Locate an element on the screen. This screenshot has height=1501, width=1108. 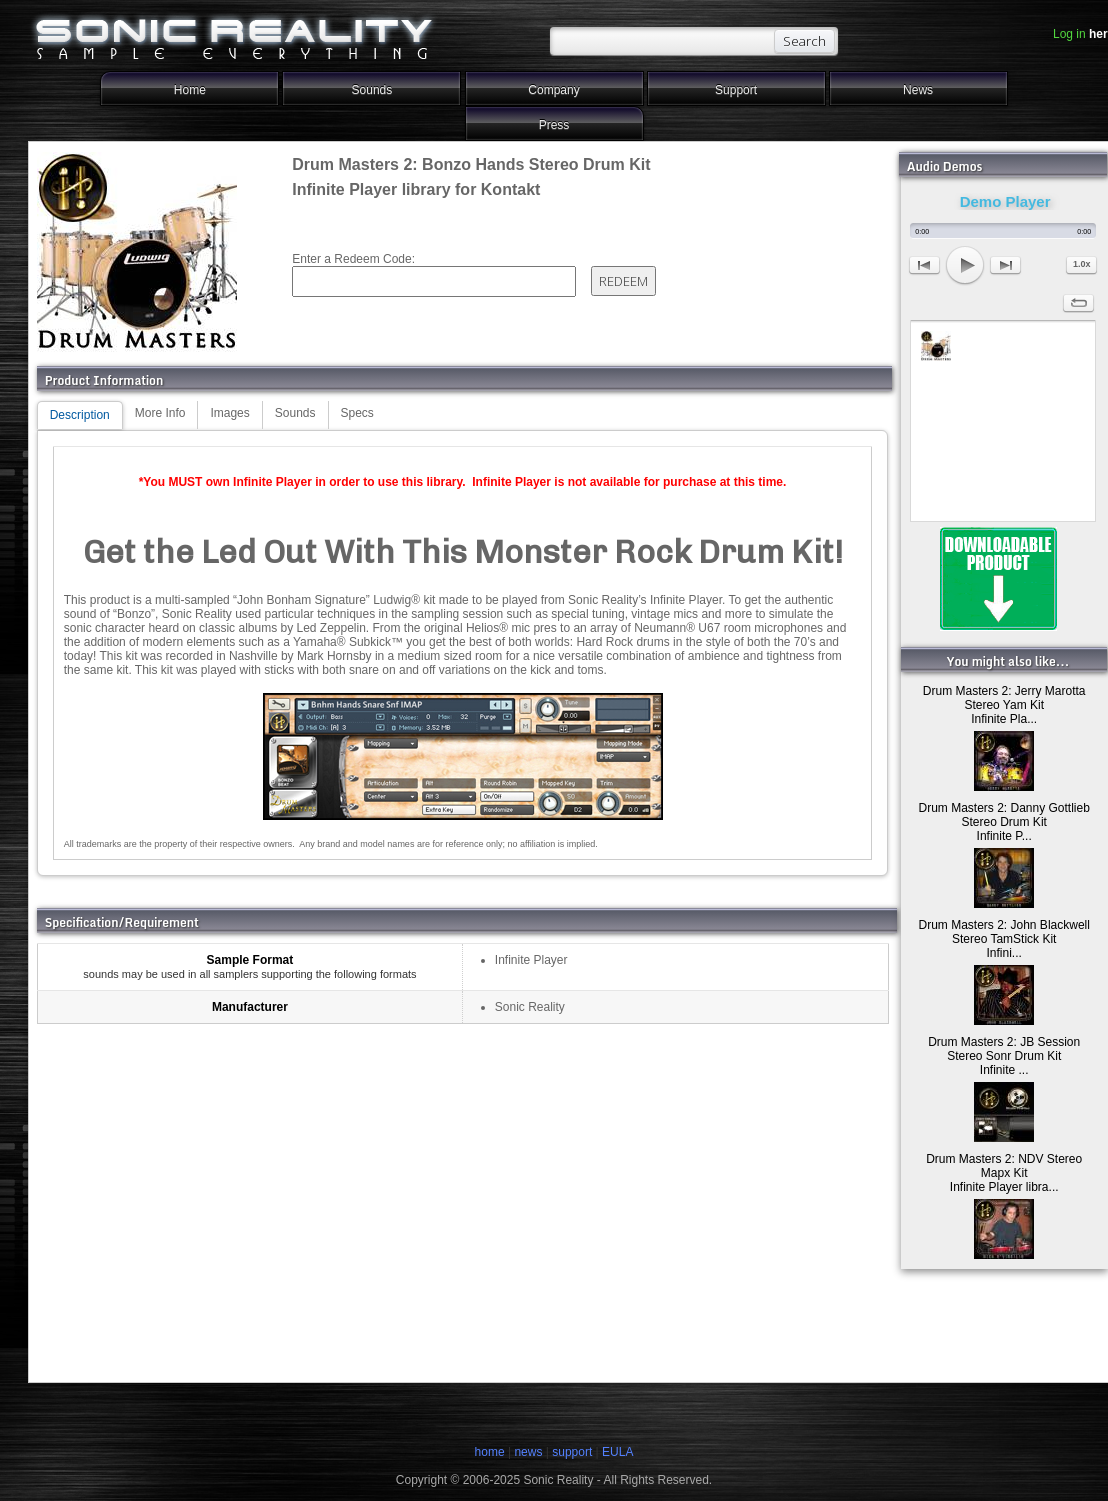
Press is located at coordinates (554, 125).